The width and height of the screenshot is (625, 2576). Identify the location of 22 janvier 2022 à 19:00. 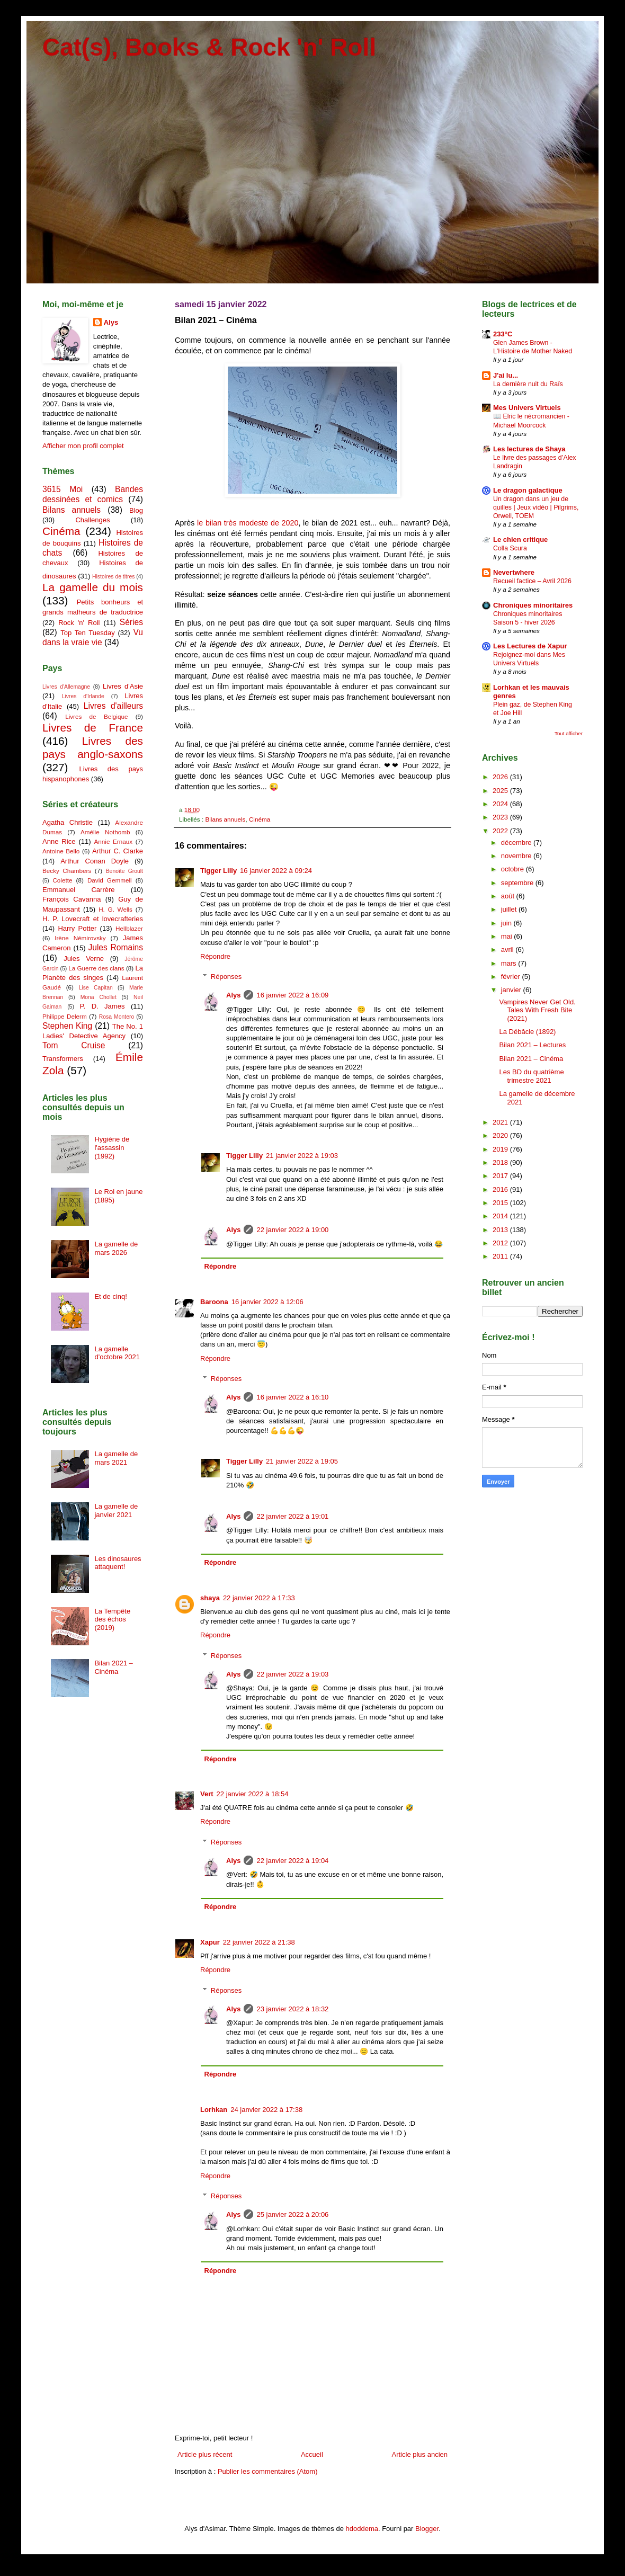
(292, 1230).